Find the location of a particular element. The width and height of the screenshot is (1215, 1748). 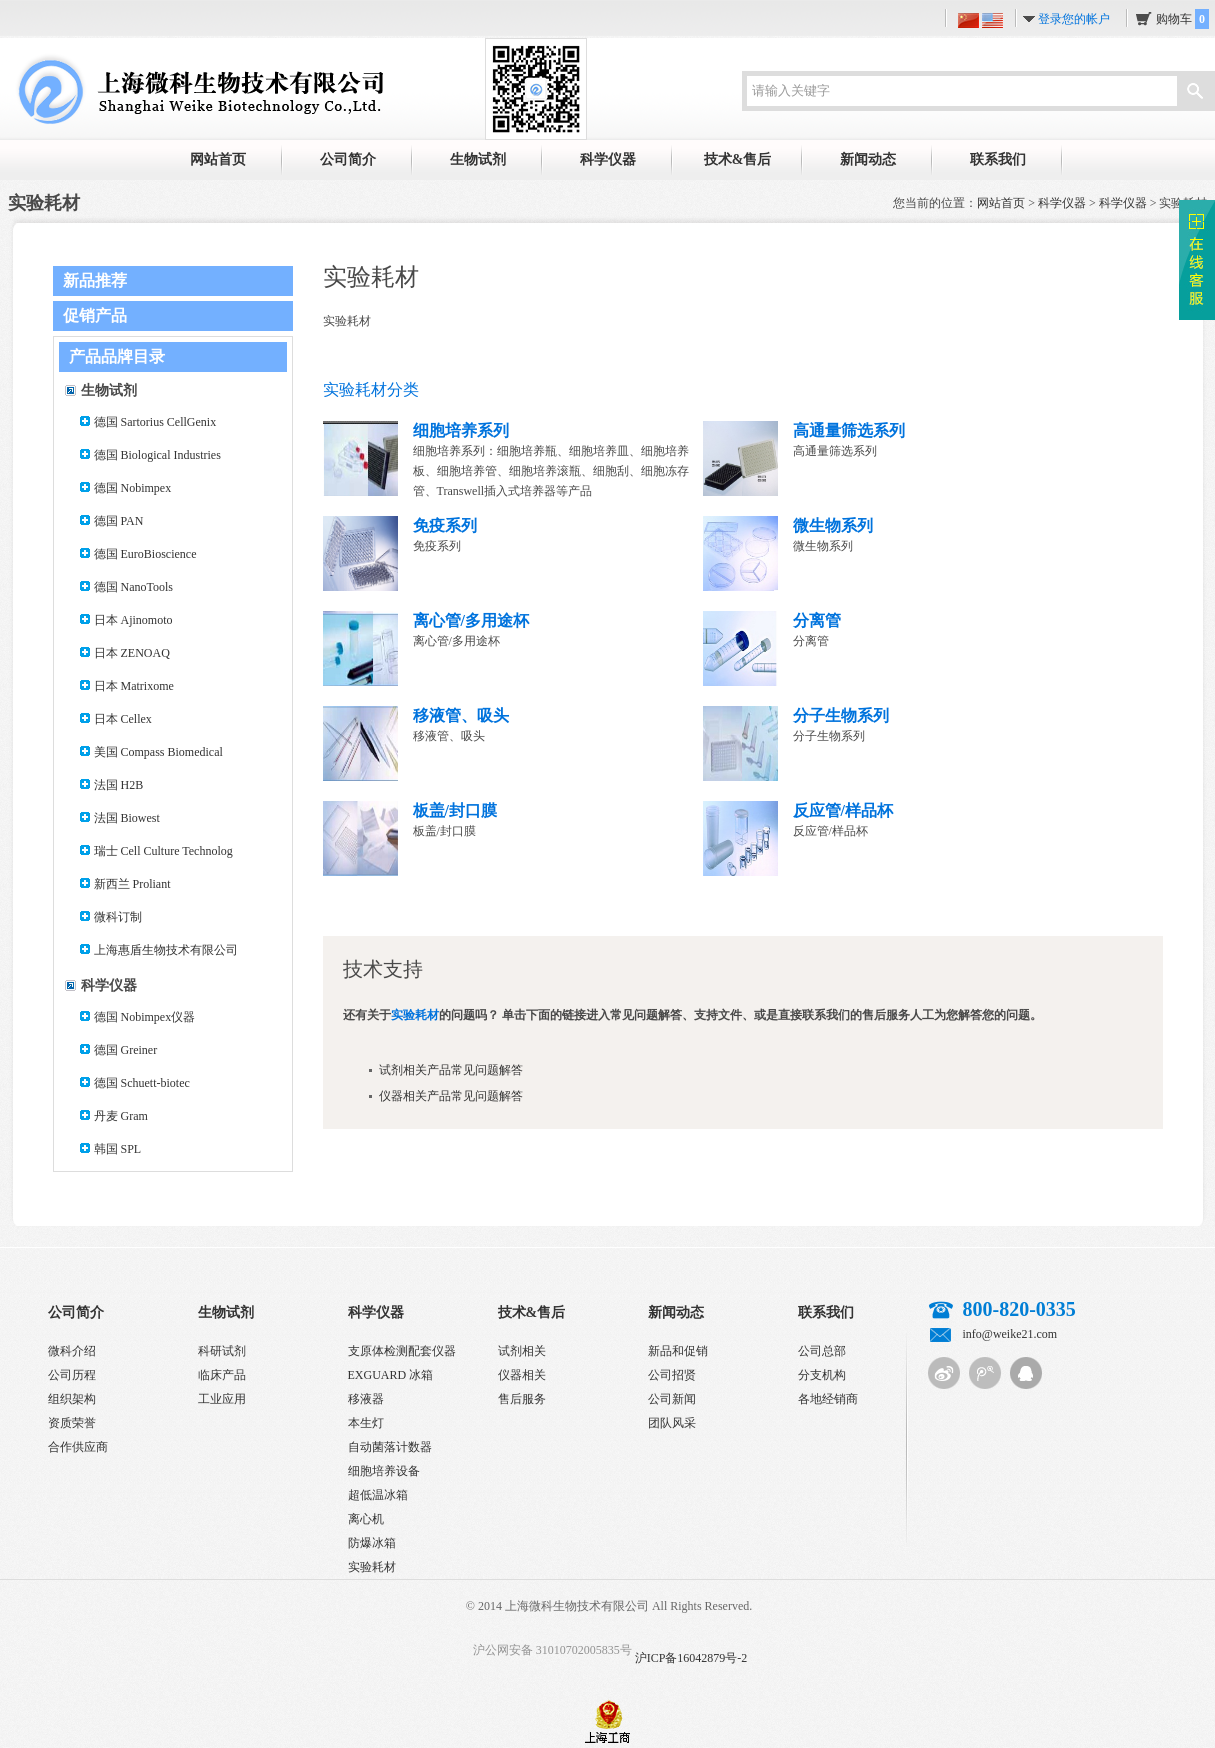

工业应用 is located at coordinates (222, 1399).